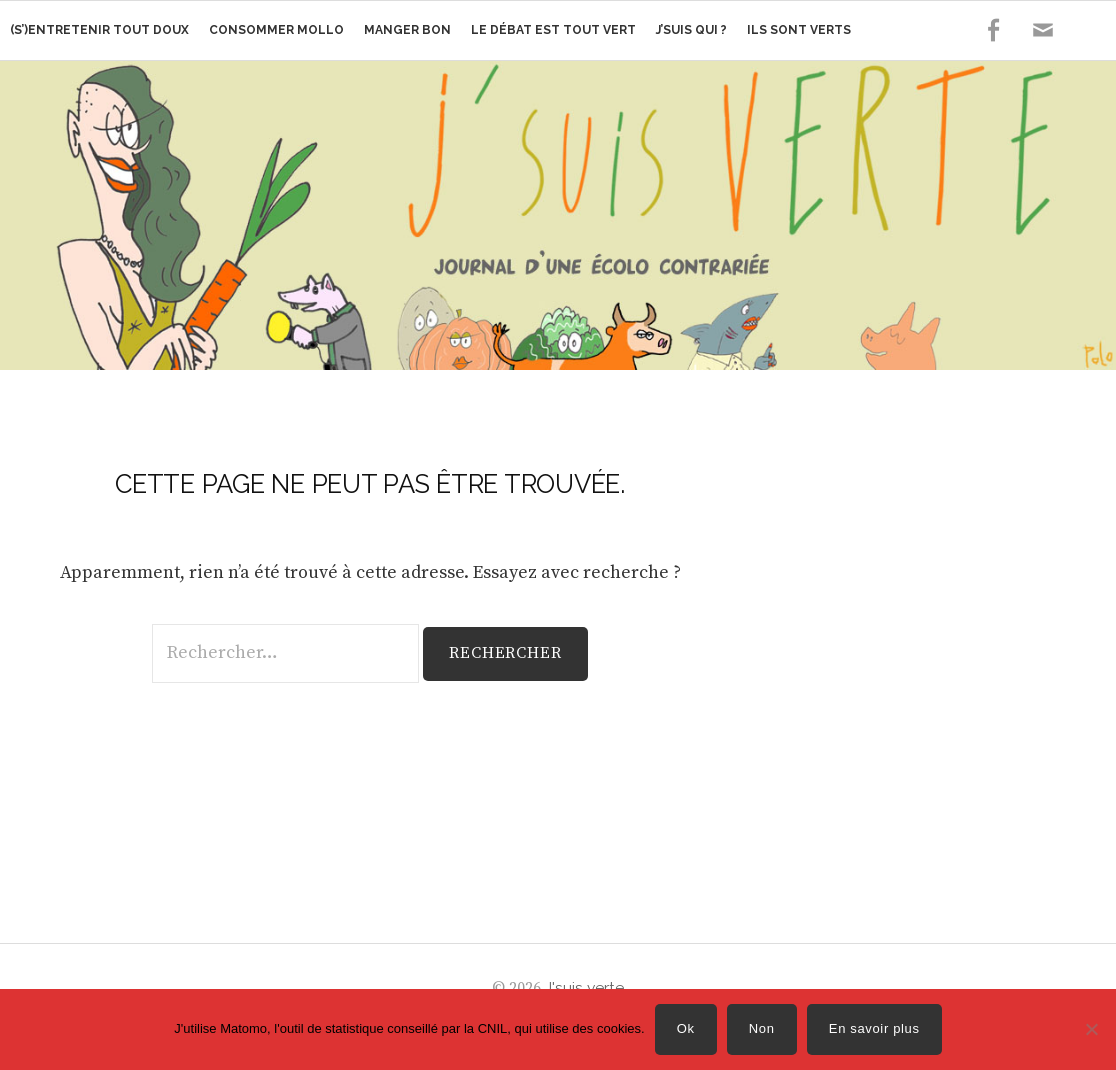 This screenshot has width=1116, height=1070. Describe the element at coordinates (99, 30) in the screenshot. I see `(s’)Entretenir tout doux` at that location.